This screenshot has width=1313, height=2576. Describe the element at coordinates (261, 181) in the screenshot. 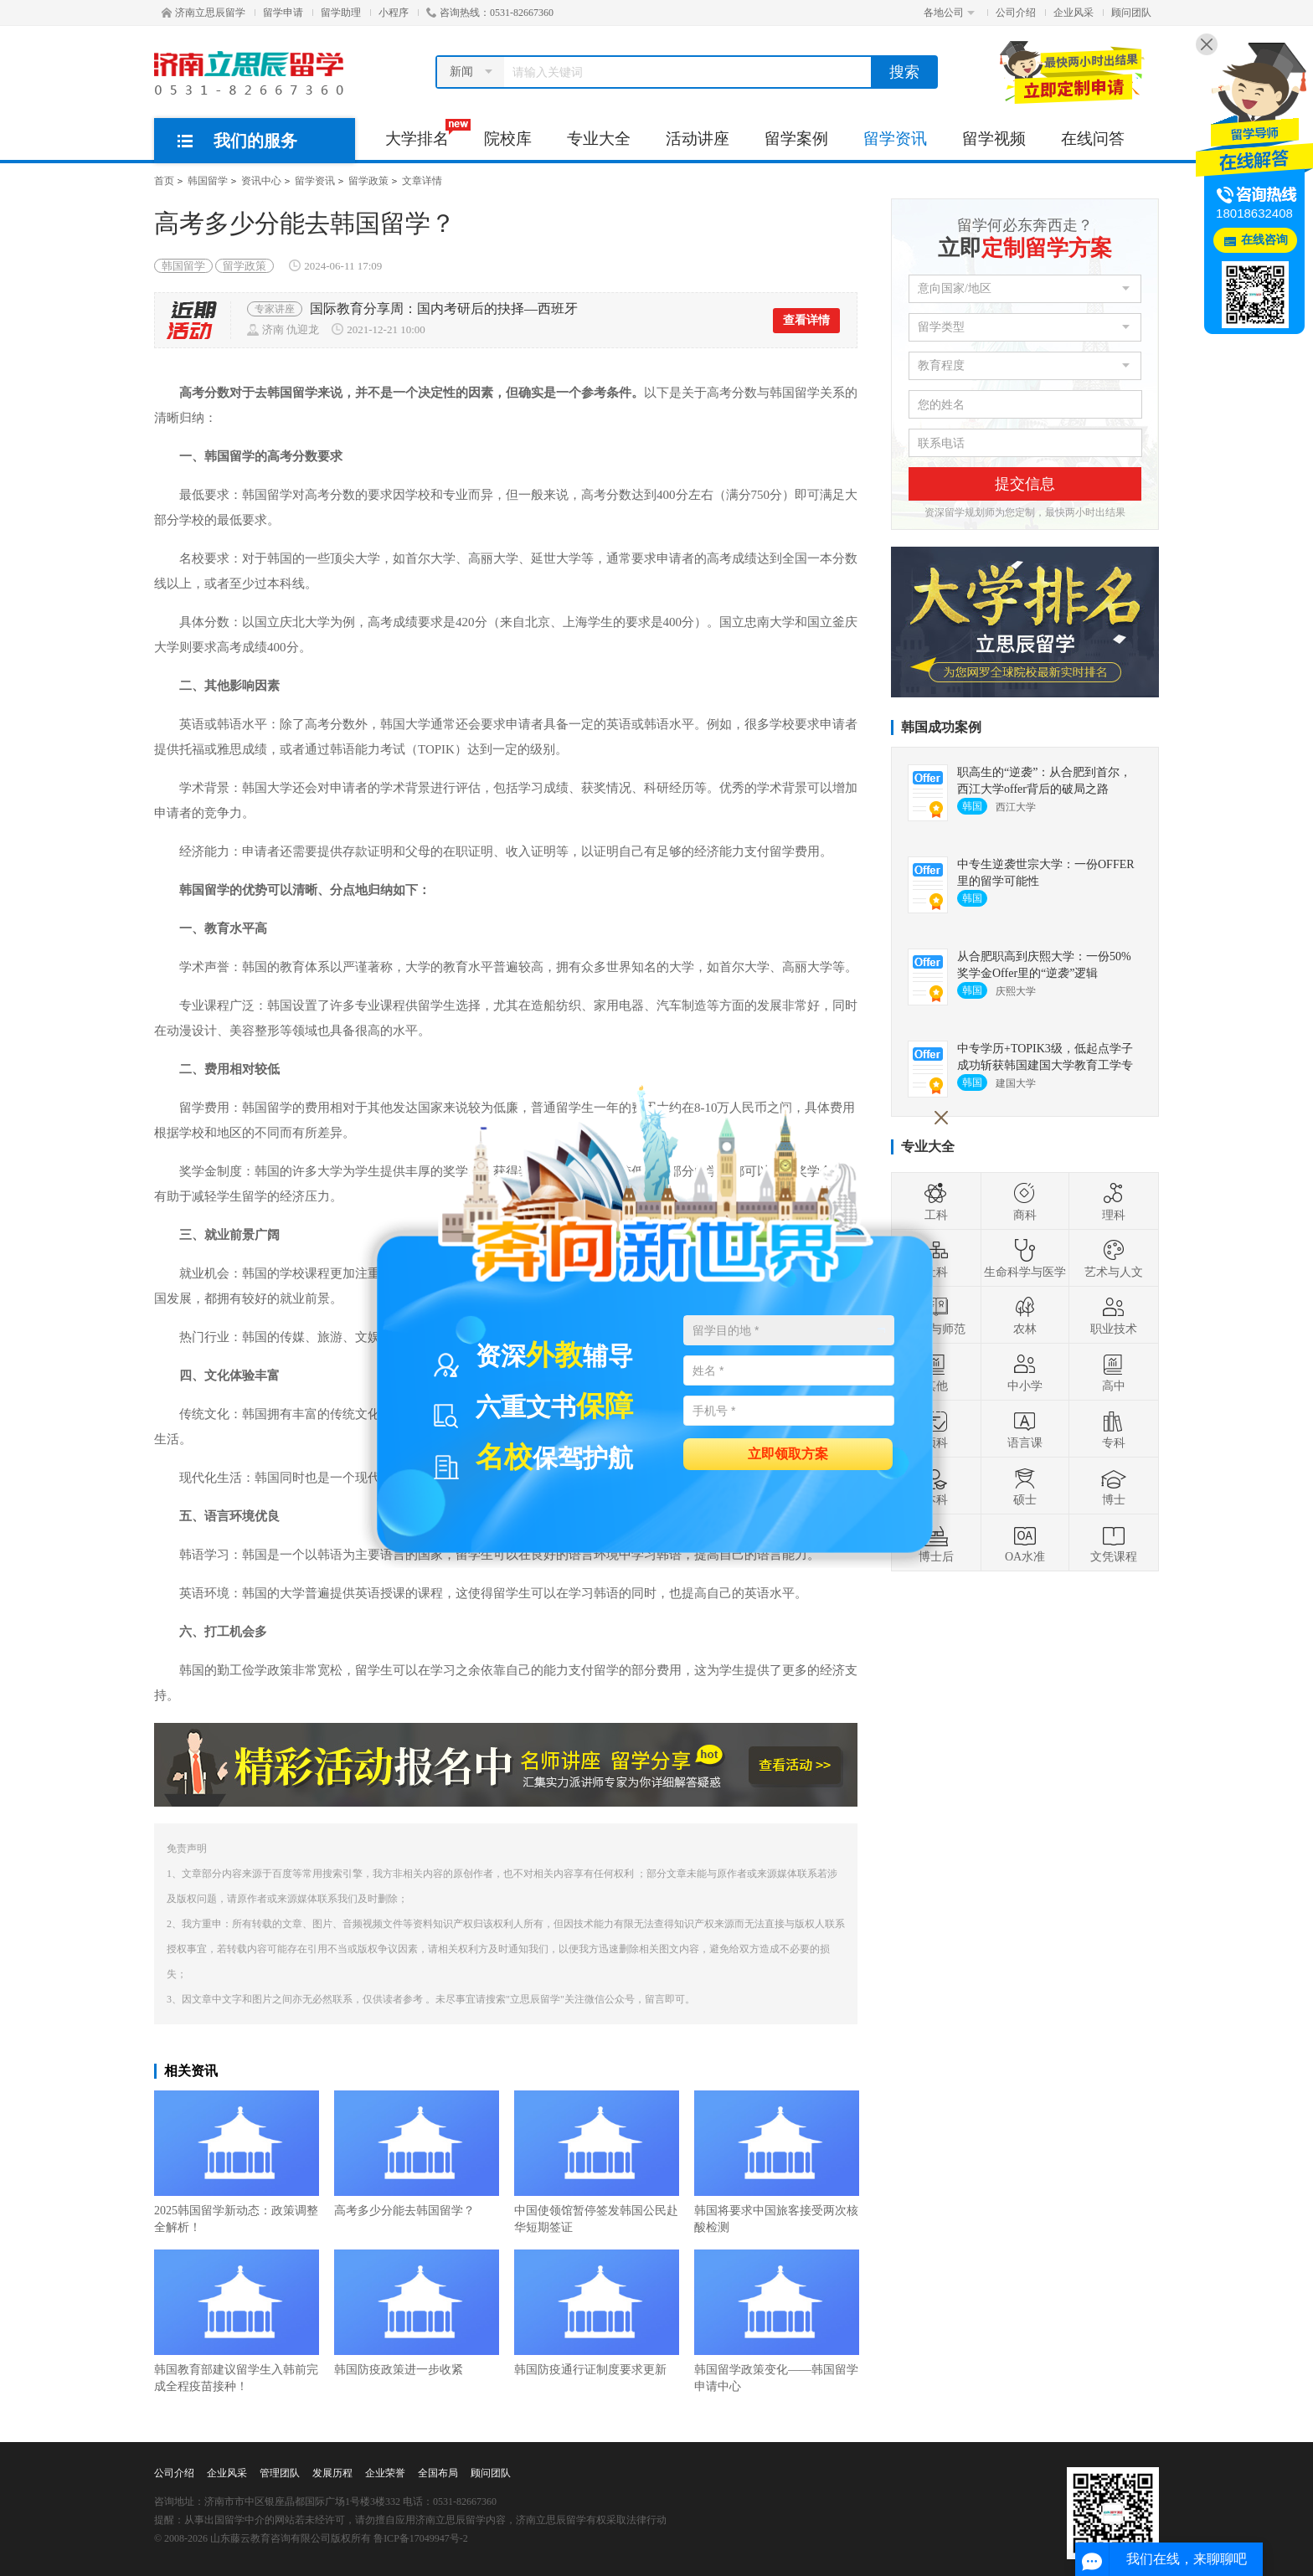

I see `资讯中心` at that location.